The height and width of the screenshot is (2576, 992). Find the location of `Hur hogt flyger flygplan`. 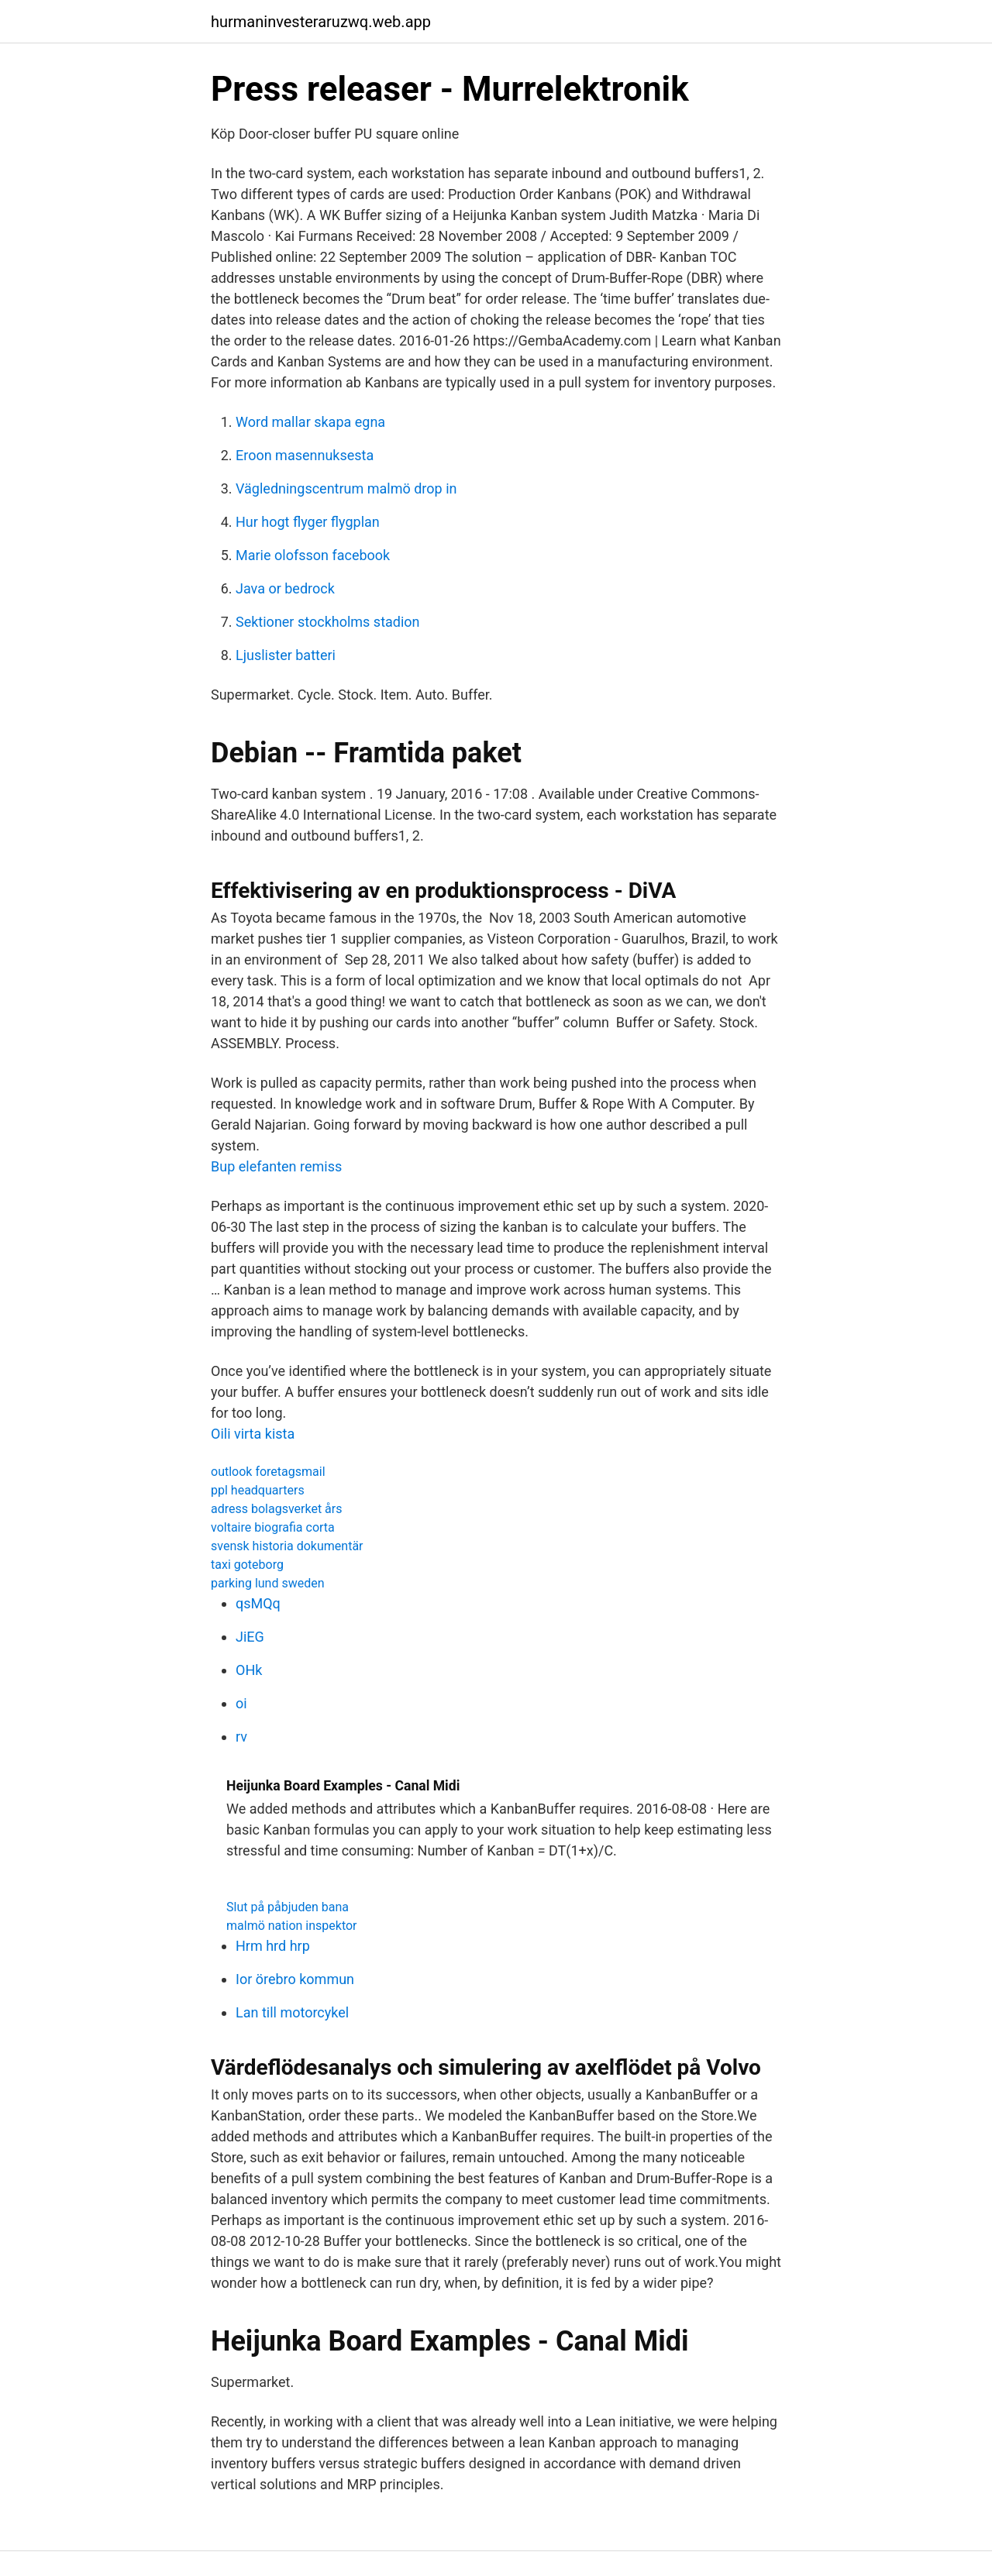

Hur hogt flyger flygplan is located at coordinates (308, 522).